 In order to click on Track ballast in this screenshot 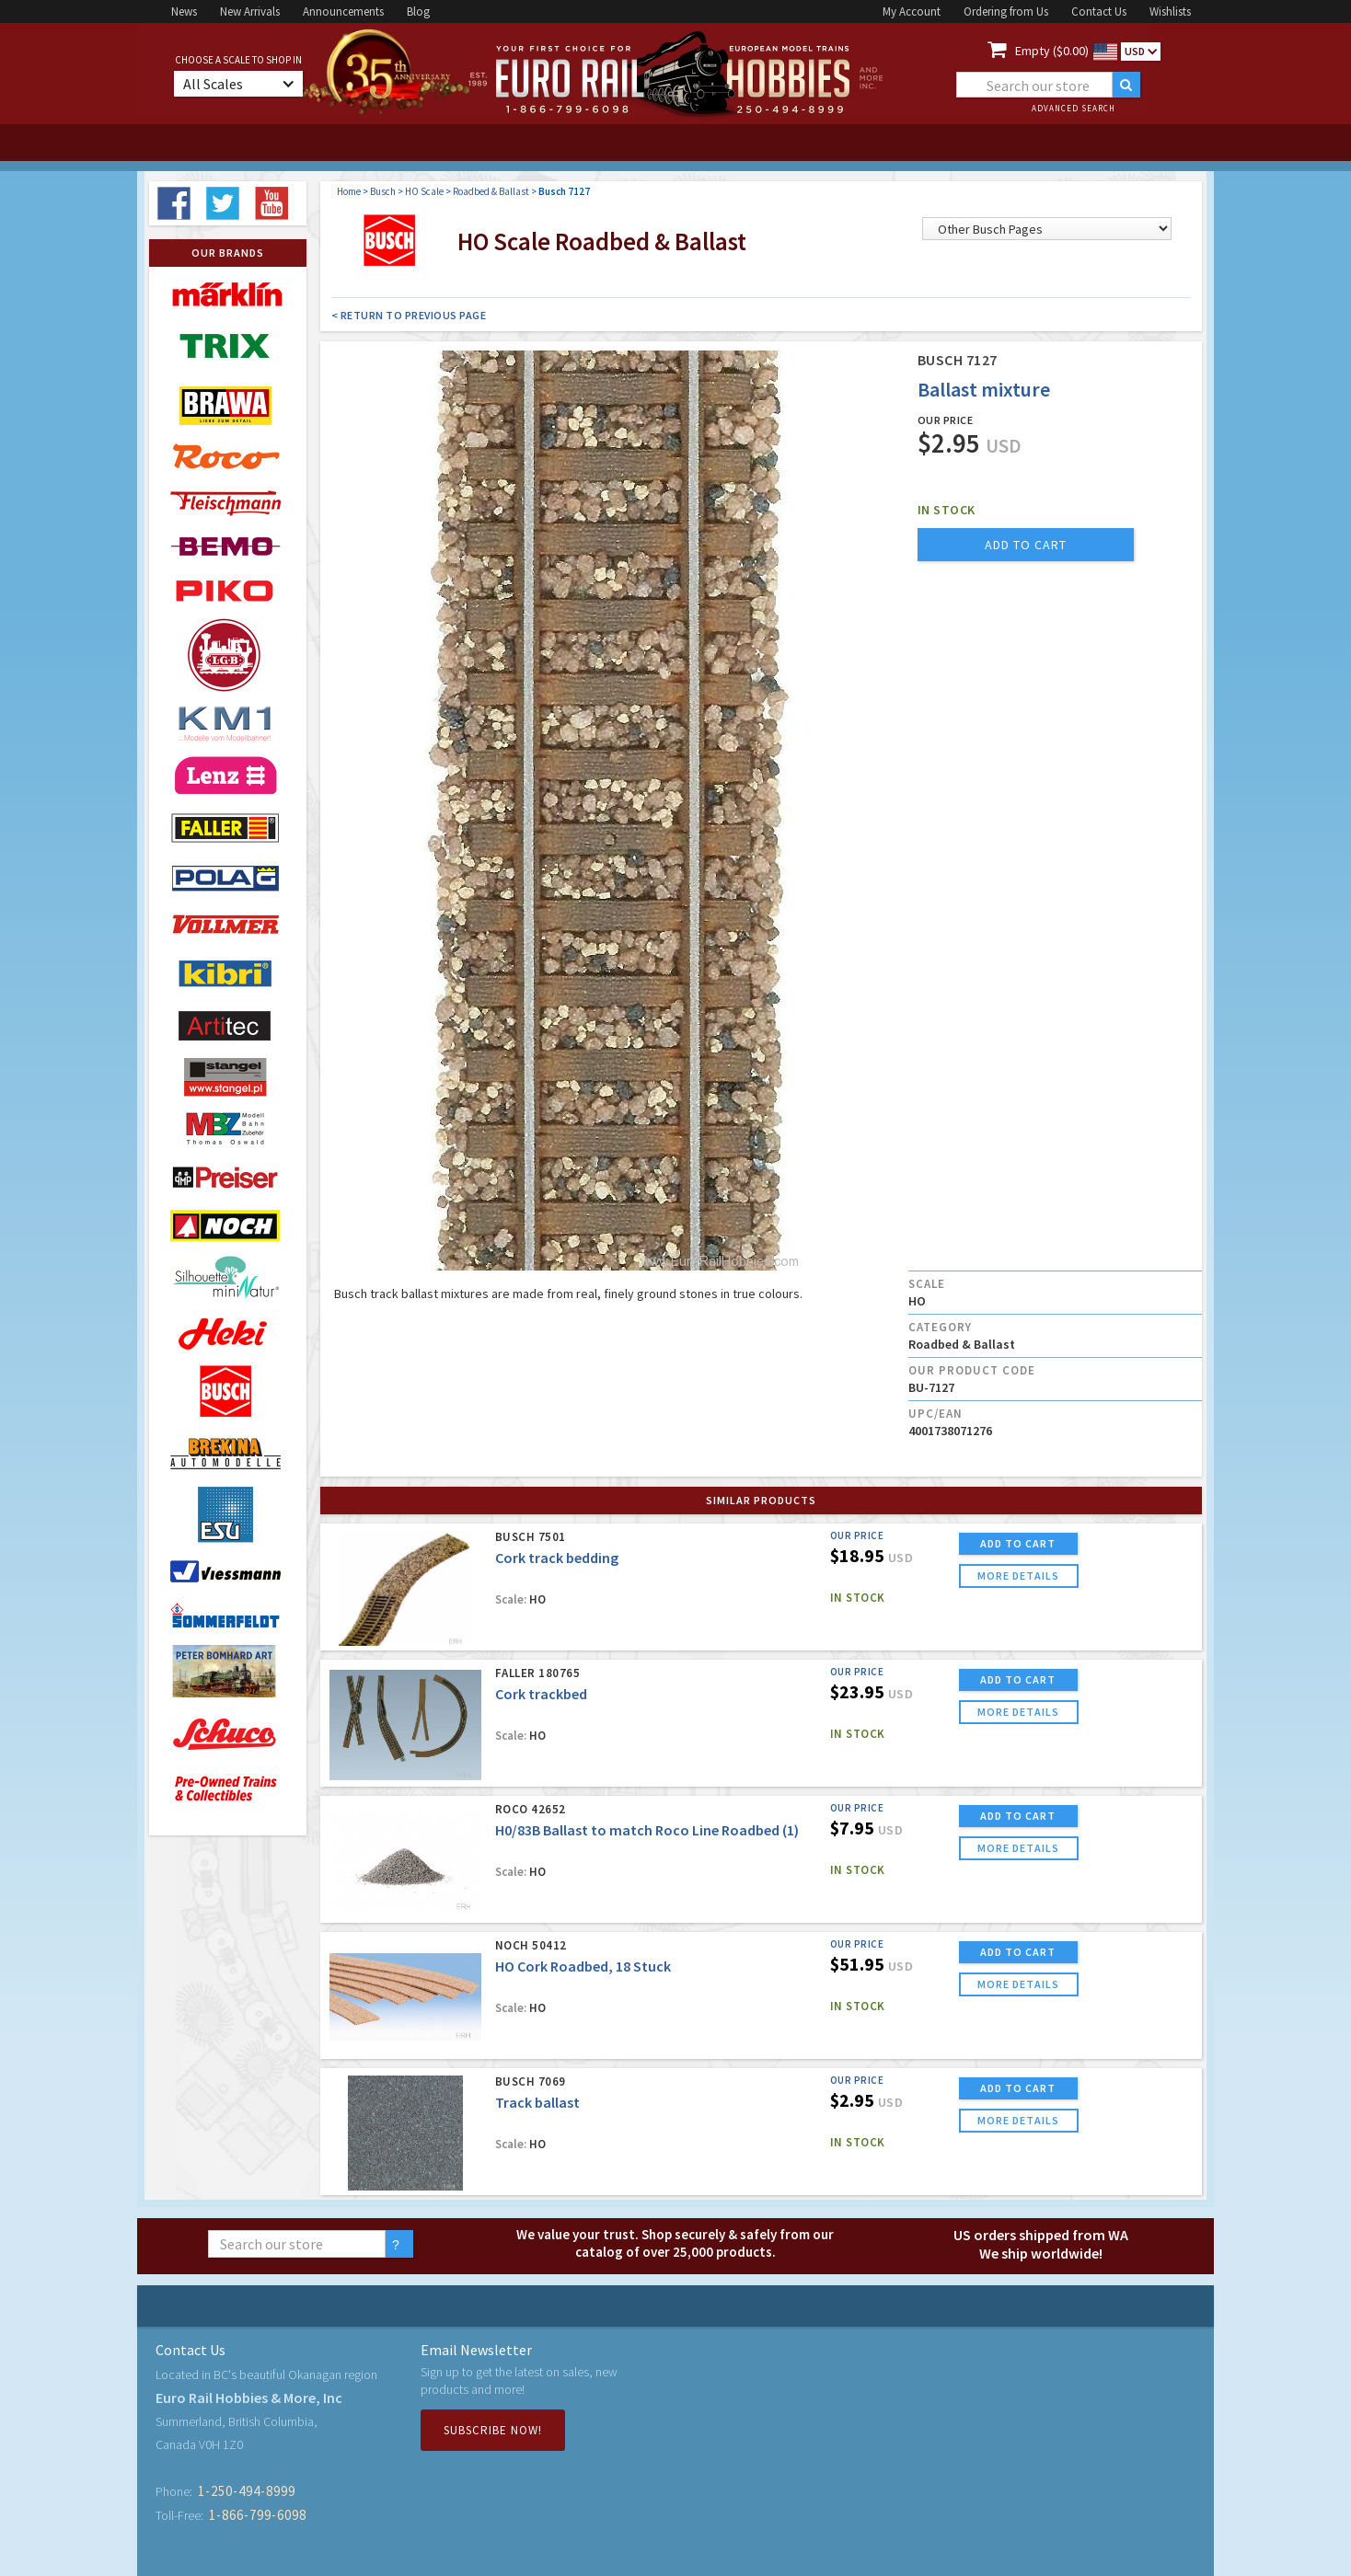, I will do `click(537, 2102)`.